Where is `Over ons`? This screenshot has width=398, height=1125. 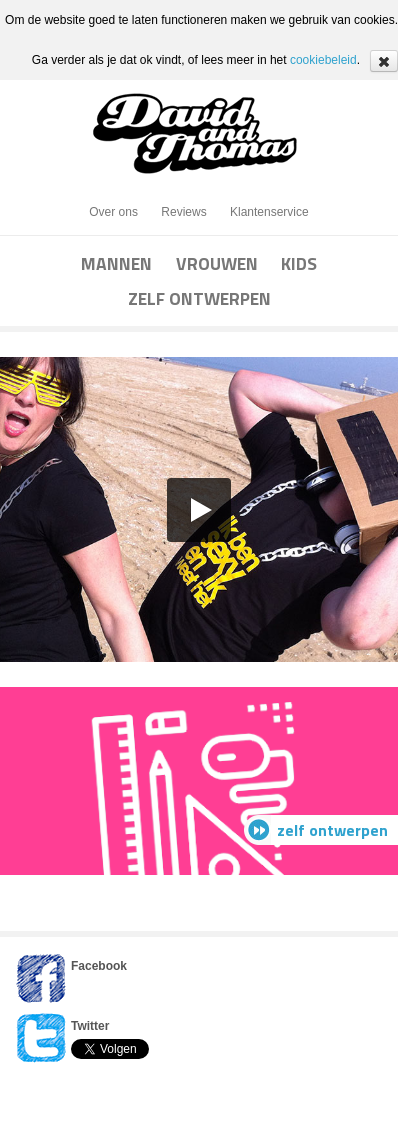
Over ons is located at coordinates (113, 212).